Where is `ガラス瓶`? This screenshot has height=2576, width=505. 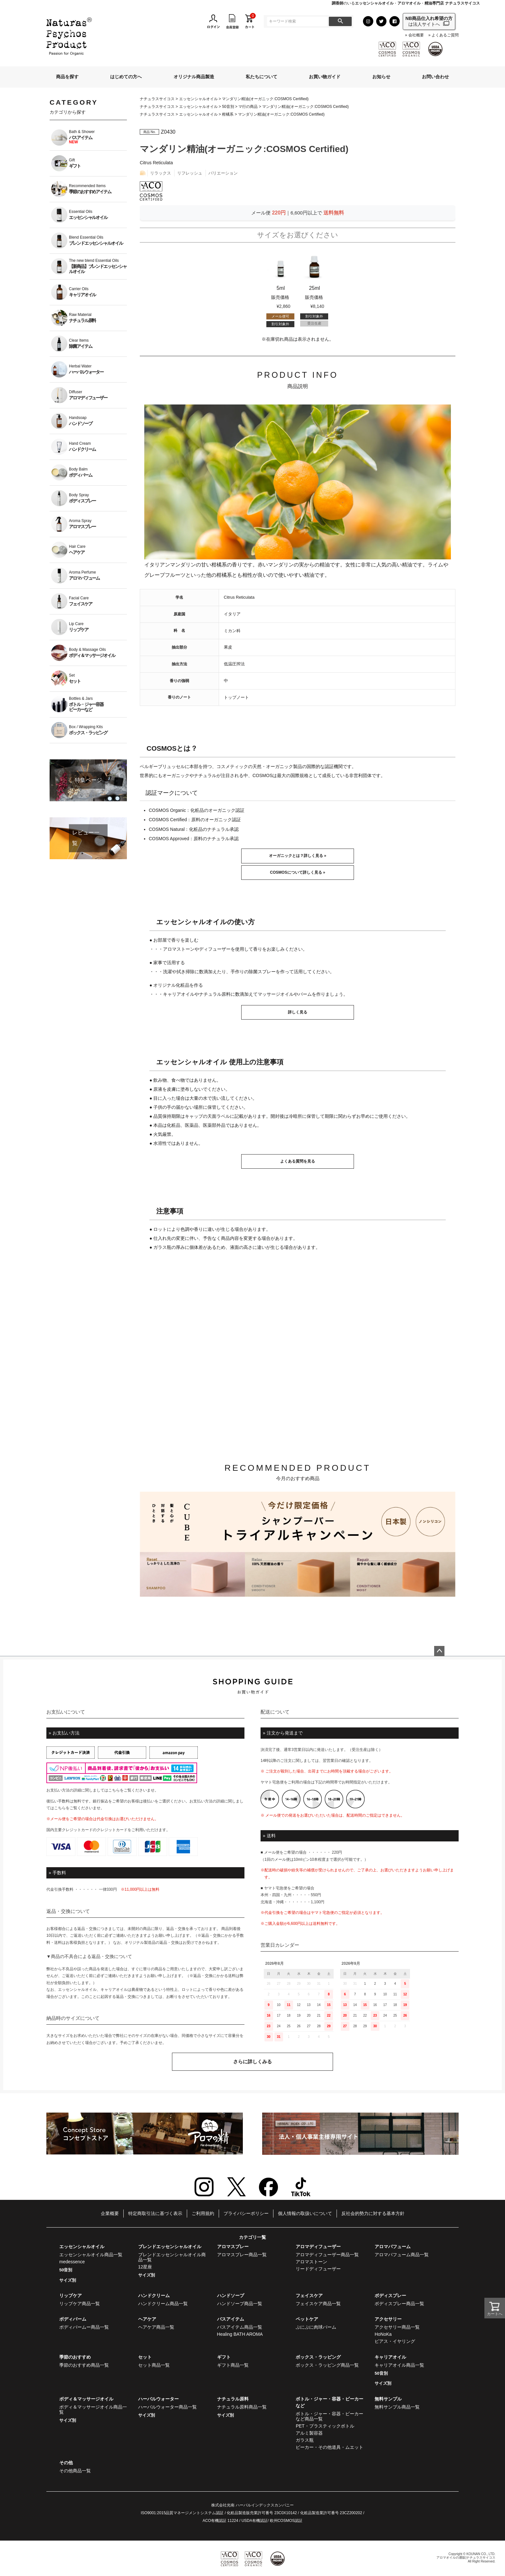 ガラス瓶 is located at coordinates (305, 2440).